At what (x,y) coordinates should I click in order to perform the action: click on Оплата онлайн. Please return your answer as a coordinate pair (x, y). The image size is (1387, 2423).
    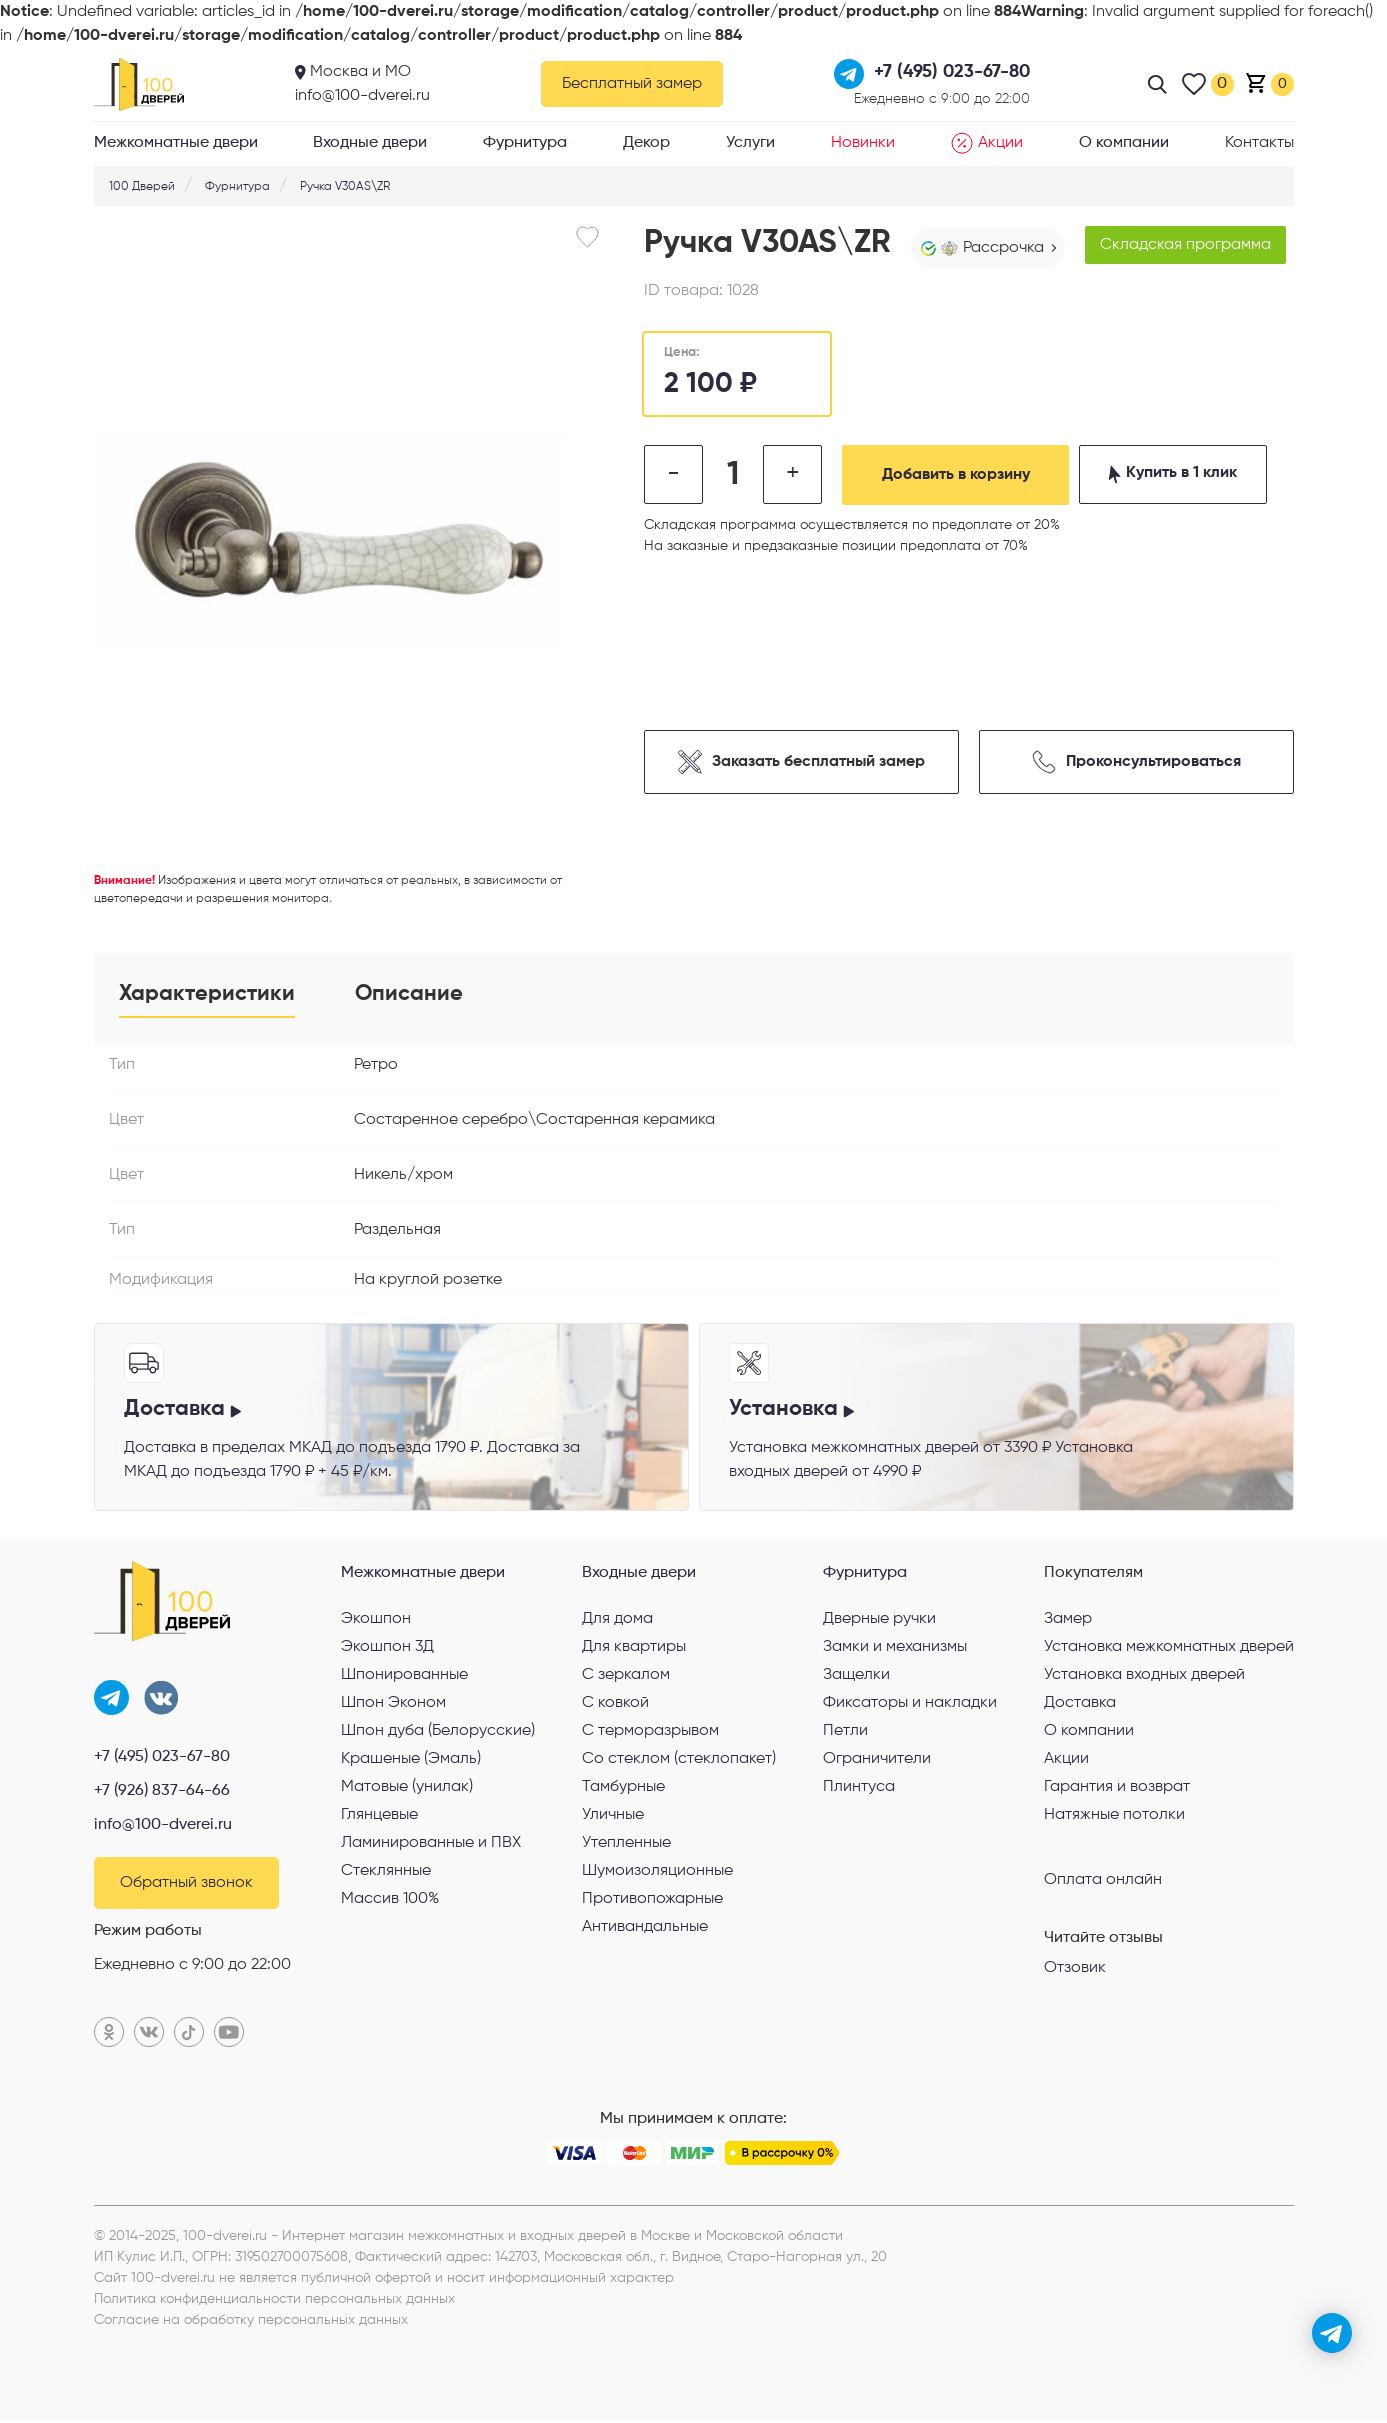
    Looking at the image, I should click on (1103, 1880).